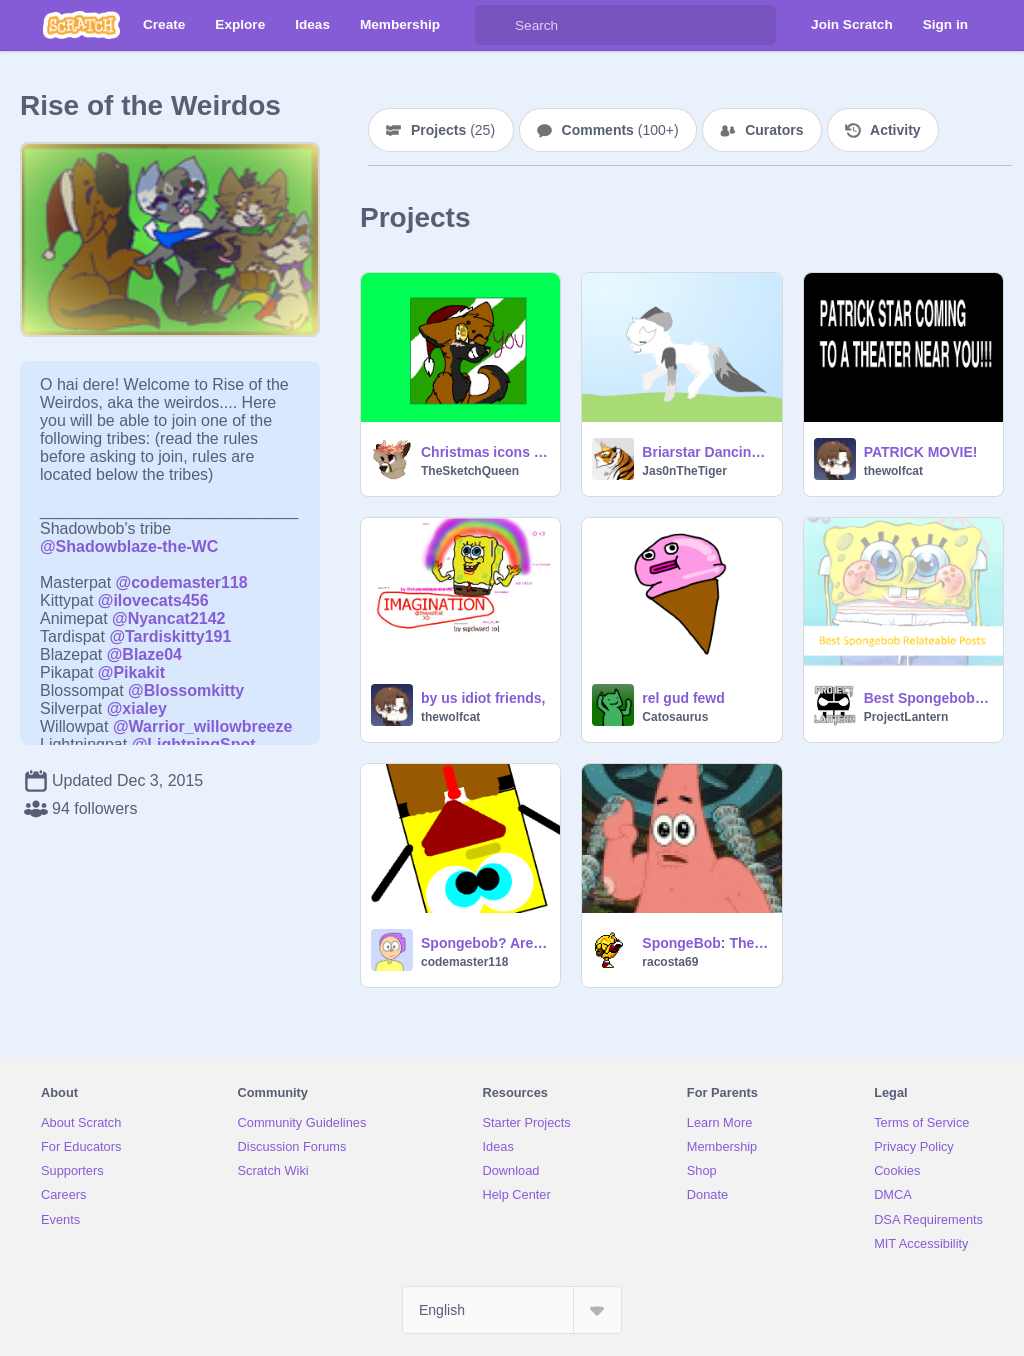 The image size is (1024, 1356). Describe the element at coordinates (203, 726) in the screenshot. I see `@Warrior_willowbreeze` at that location.